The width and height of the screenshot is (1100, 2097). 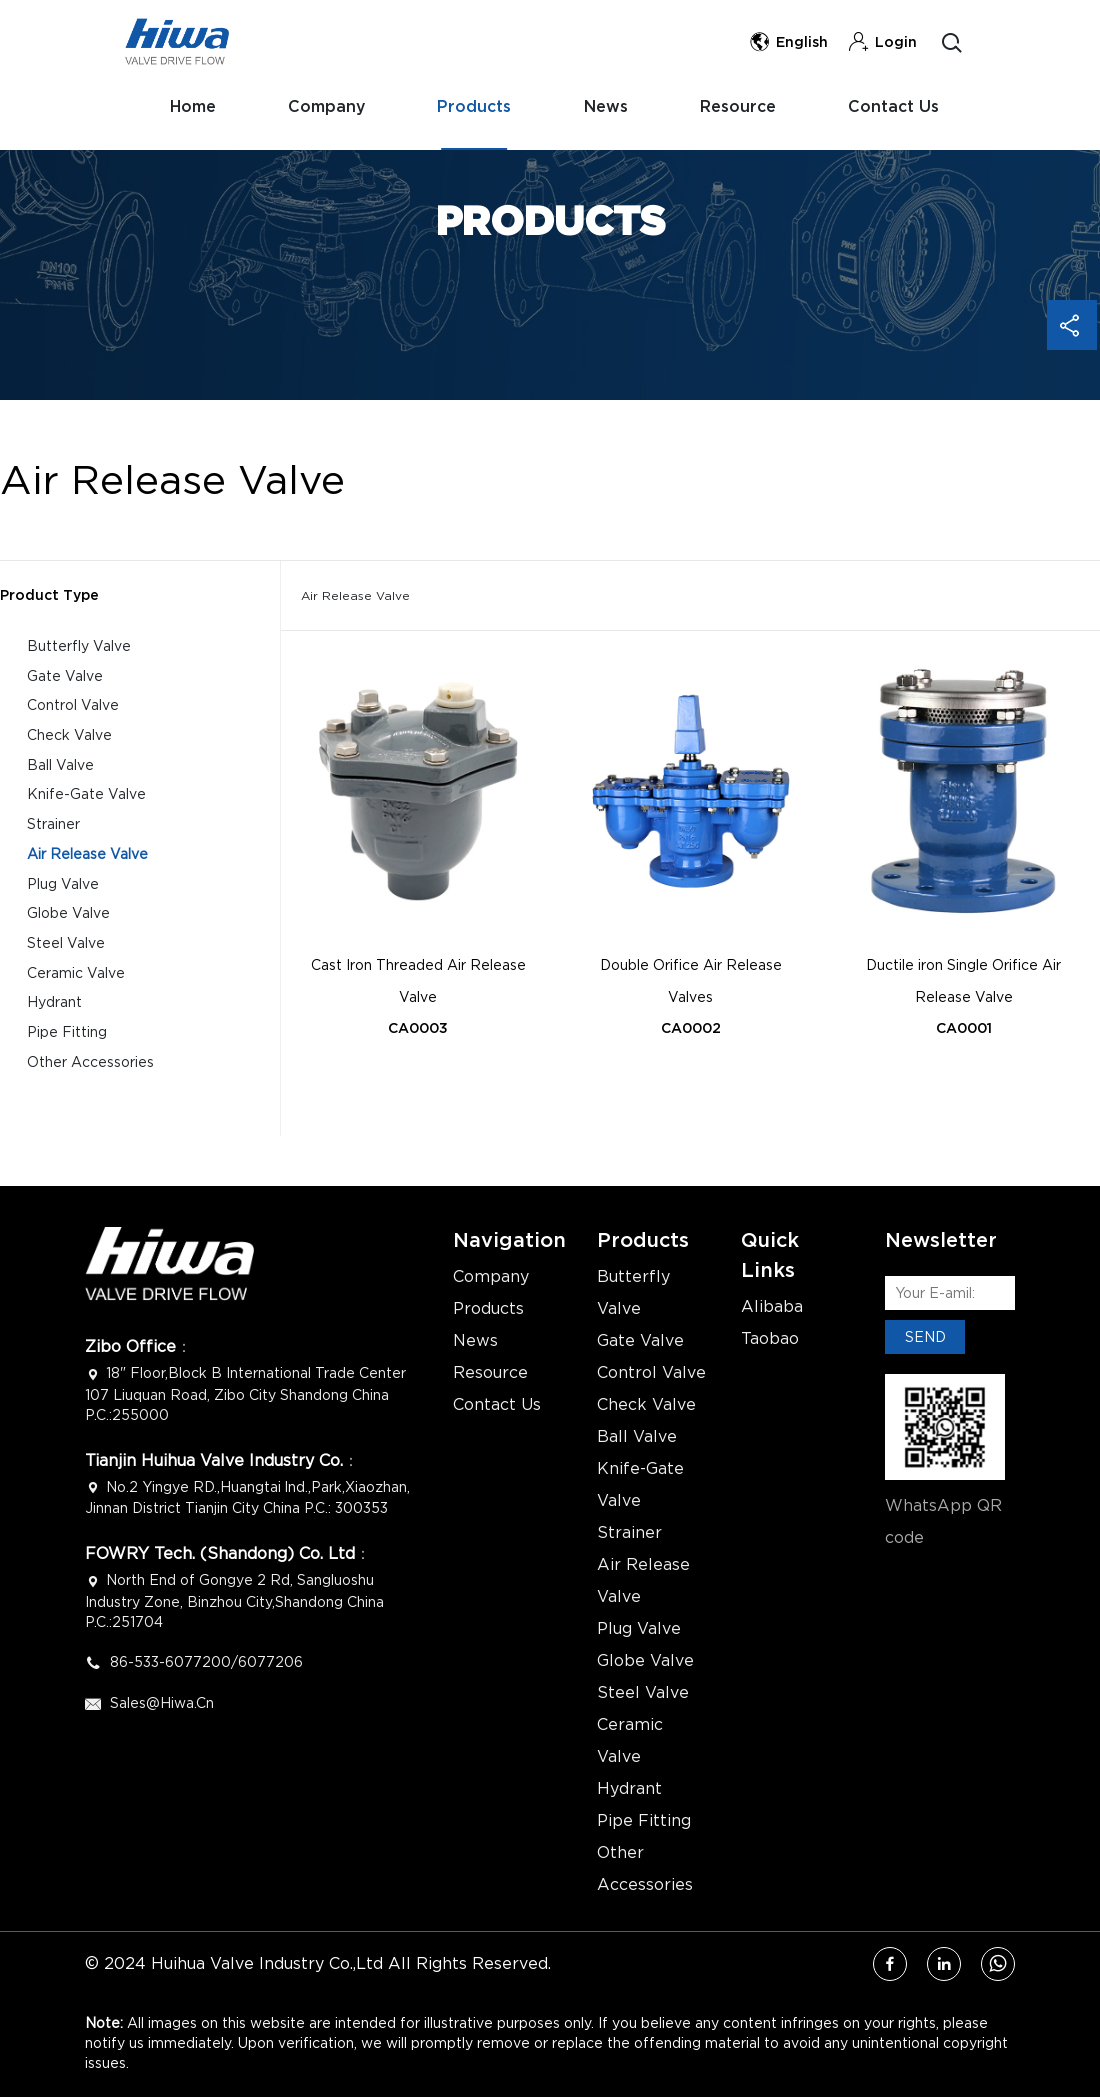 What do you see at coordinates (611, 108) in the screenshot?
I see `News` at bounding box center [611, 108].